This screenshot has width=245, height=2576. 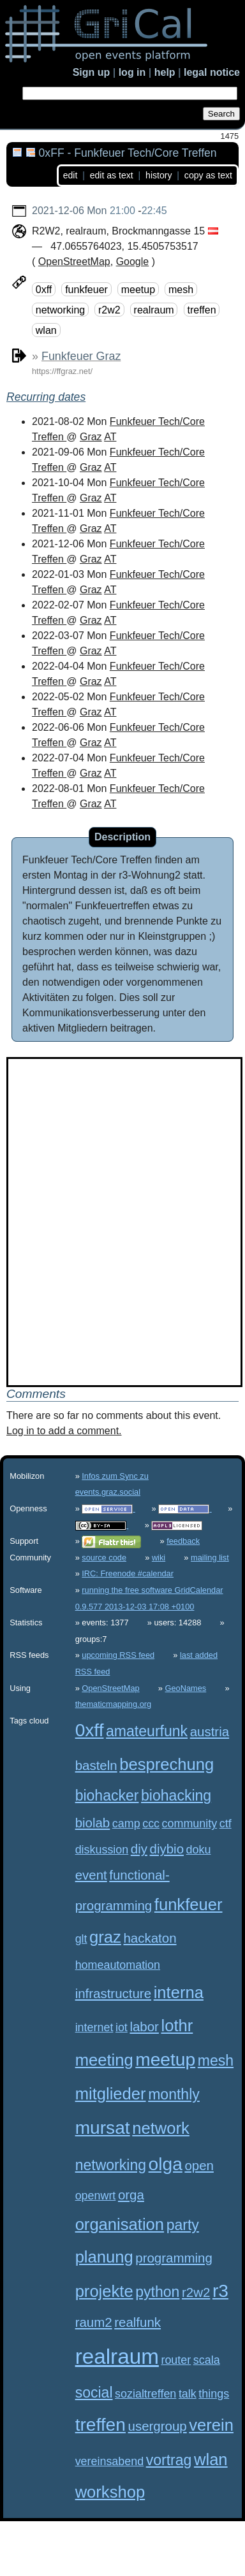 I want to click on copy as text, so click(x=208, y=175).